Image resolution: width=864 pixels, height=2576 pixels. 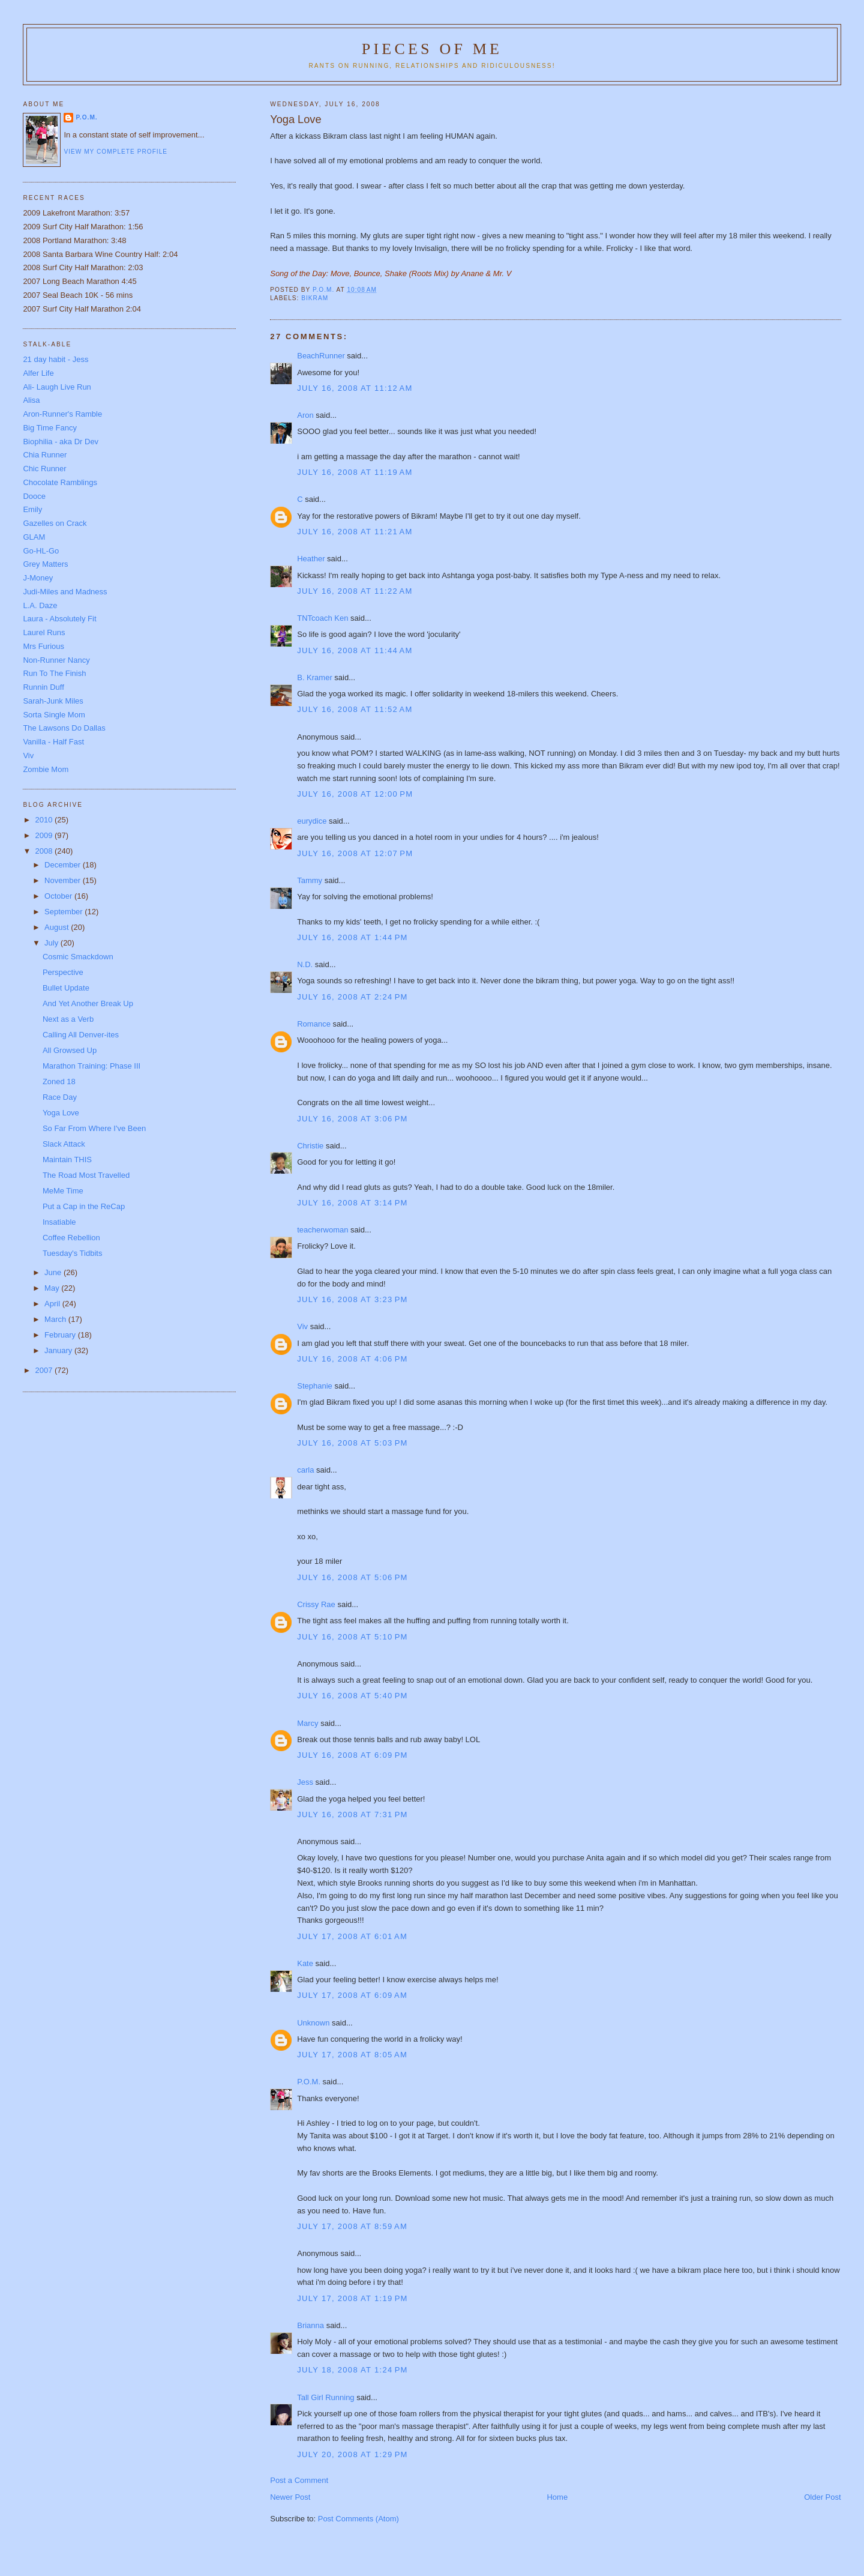 I want to click on Non-Runner Nancy, so click(x=56, y=660).